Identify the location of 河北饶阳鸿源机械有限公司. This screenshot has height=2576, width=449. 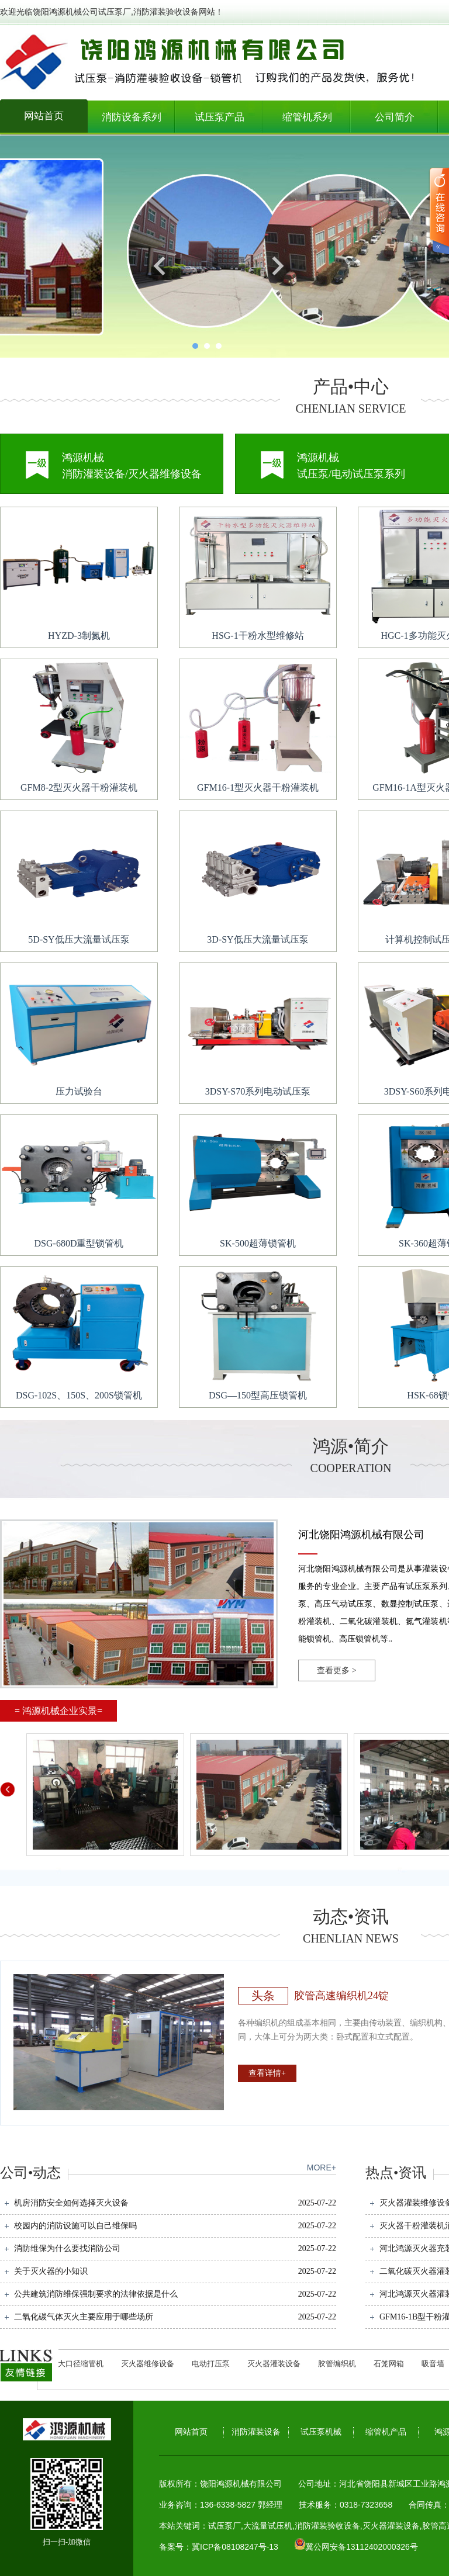
(361, 1534).